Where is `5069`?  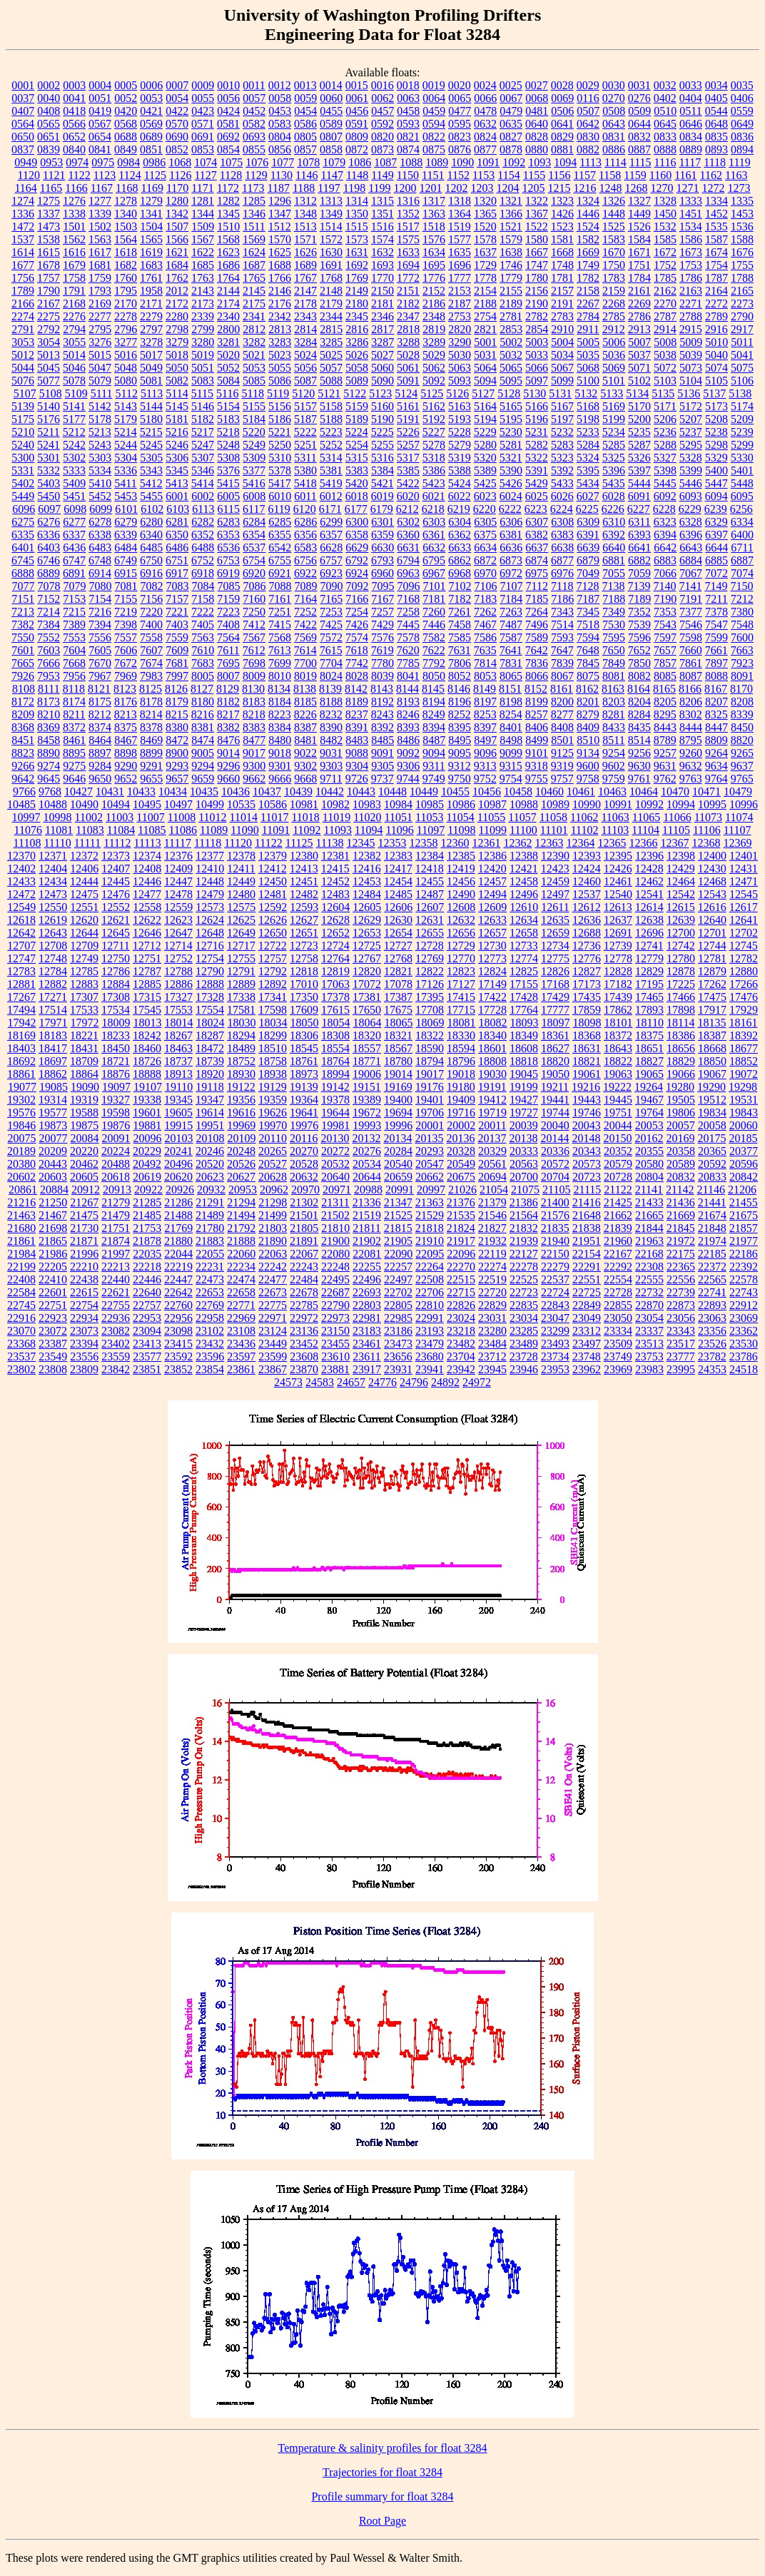 5069 is located at coordinates (613, 368).